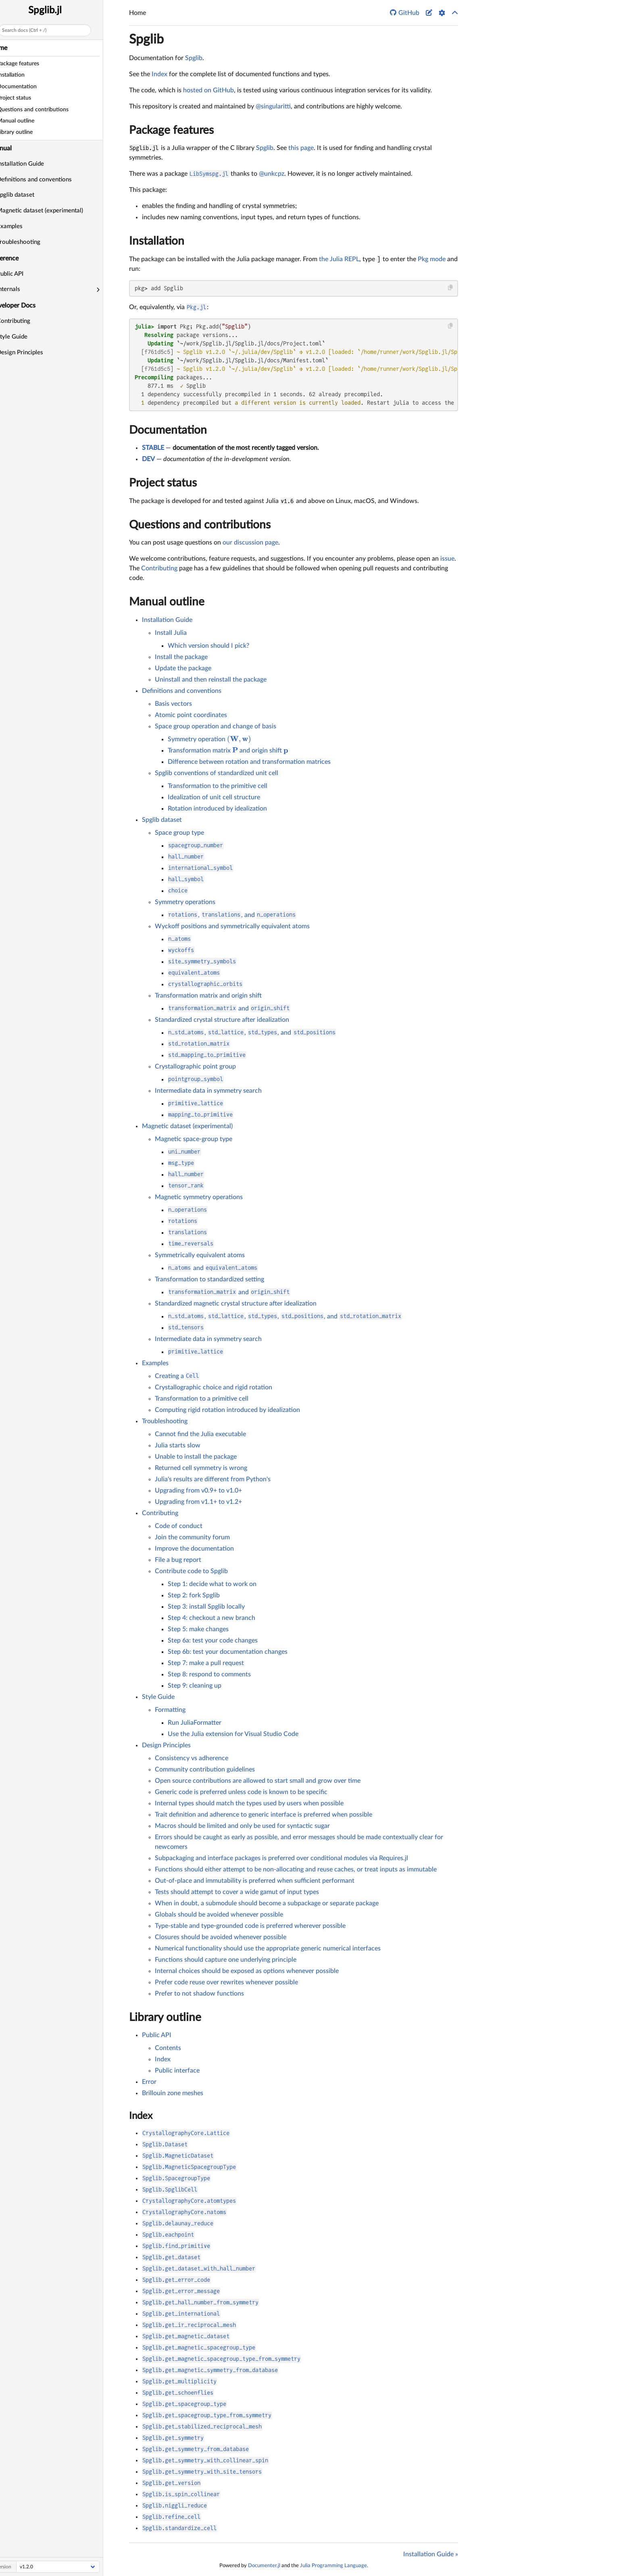 Image resolution: width=627 pixels, height=2576 pixels. I want to click on Space group operation and change of basis, so click(215, 726).